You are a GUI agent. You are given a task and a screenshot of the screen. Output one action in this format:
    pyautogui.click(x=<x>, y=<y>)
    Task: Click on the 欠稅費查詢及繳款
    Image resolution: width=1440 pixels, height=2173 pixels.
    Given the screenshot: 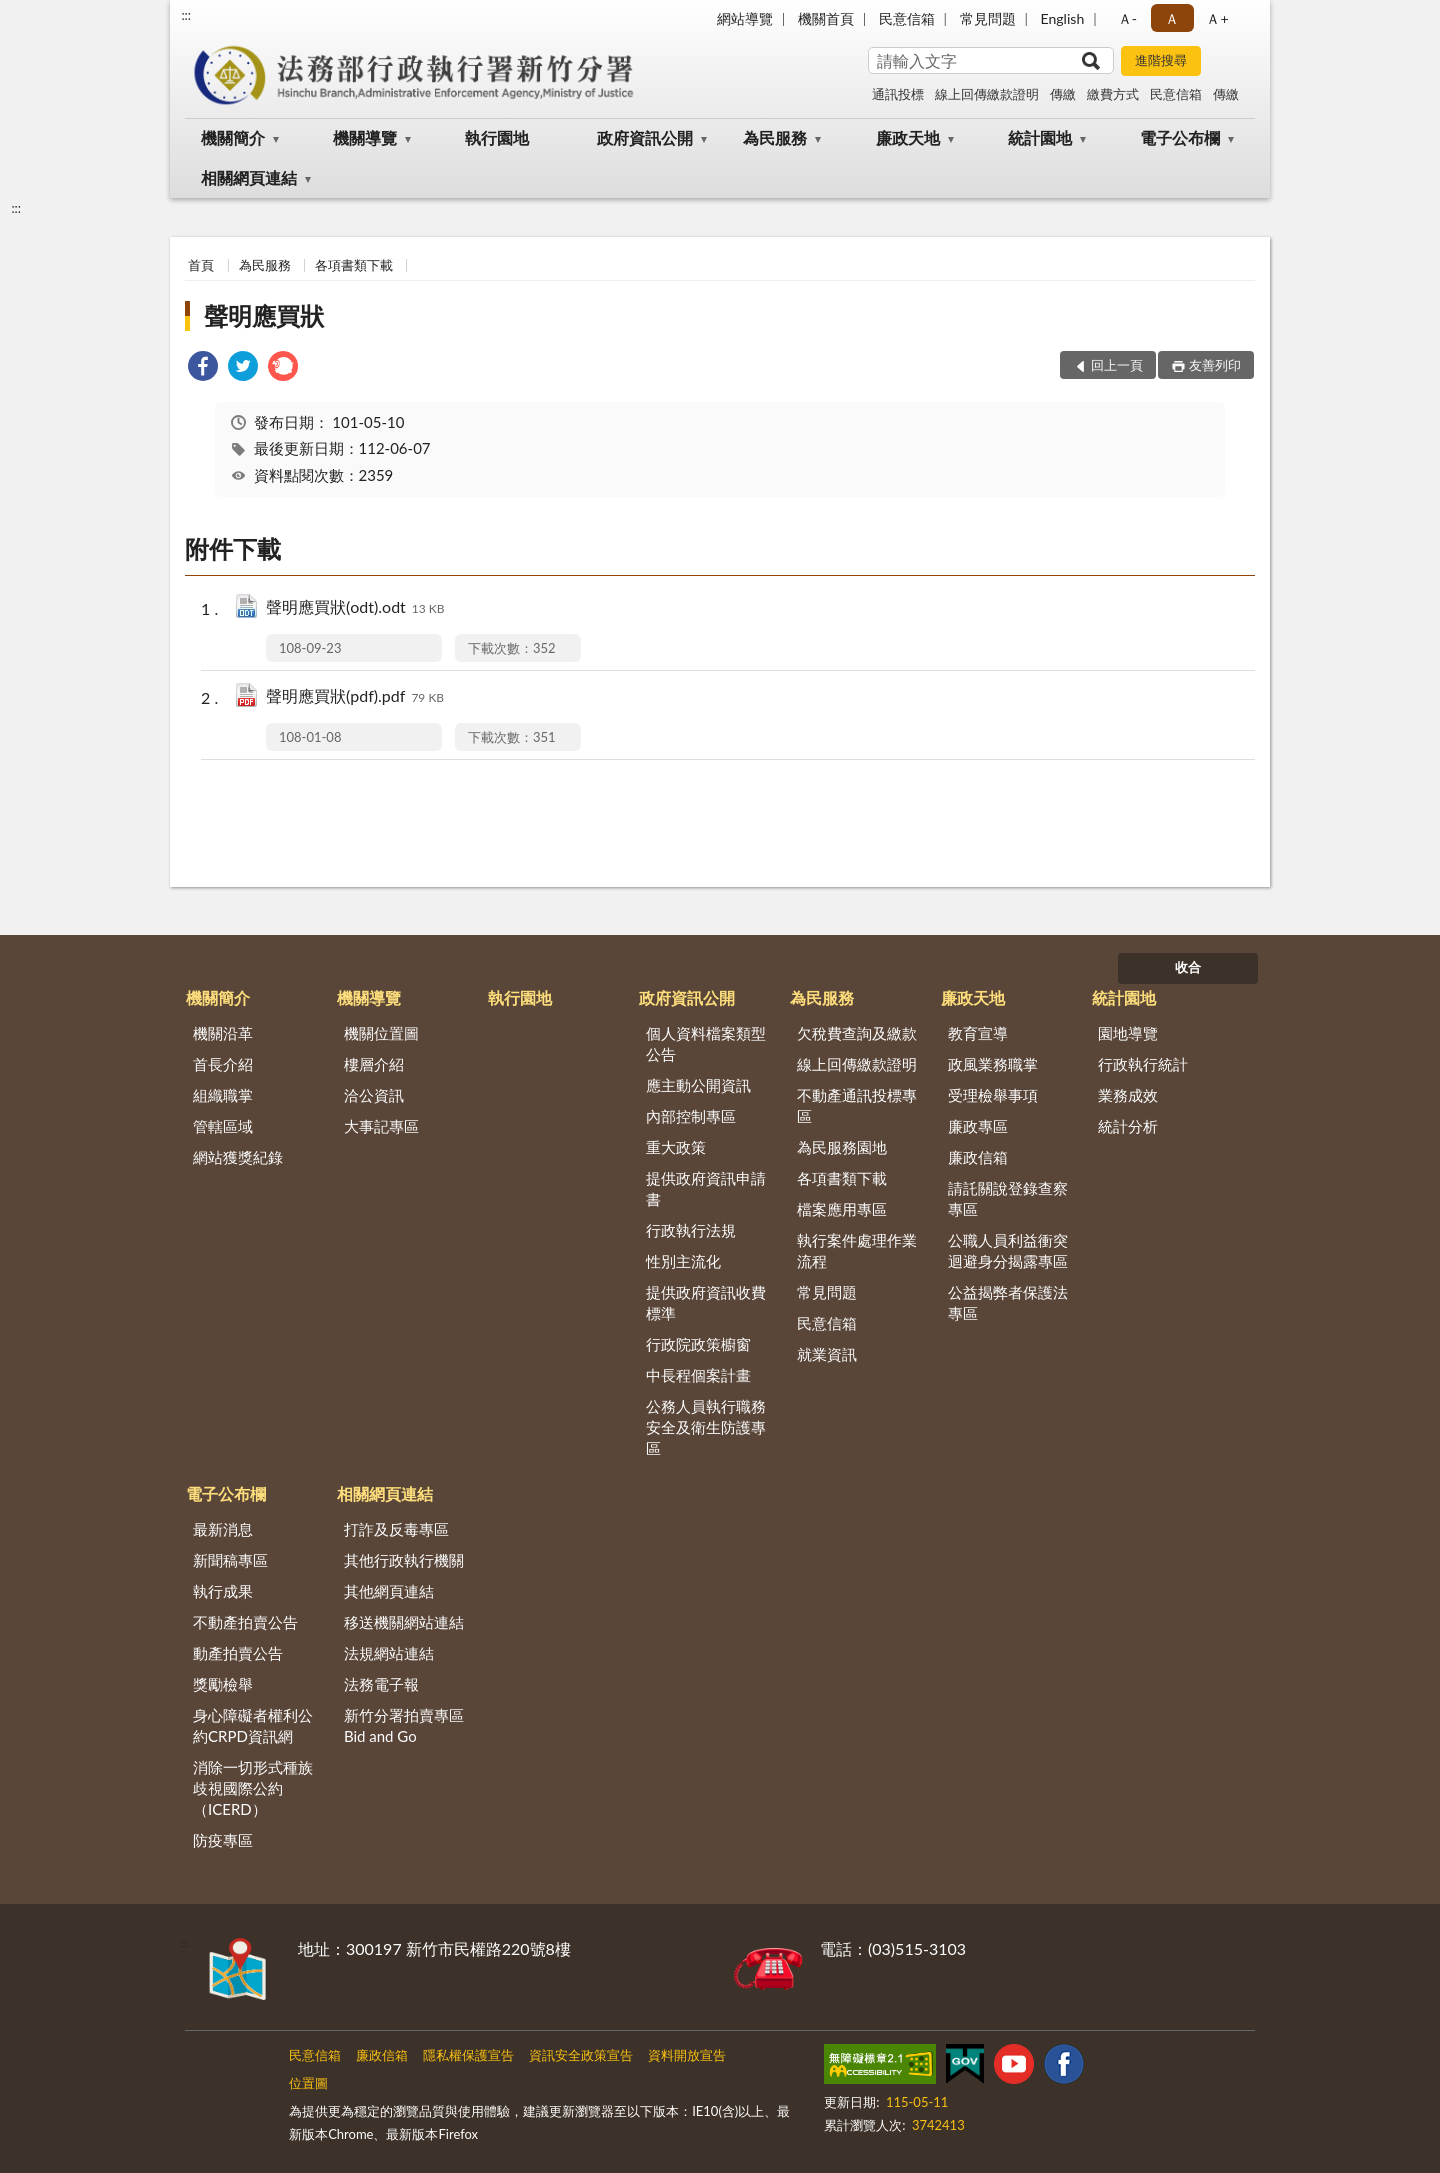 What is the action you would take?
    pyautogui.click(x=857, y=1033)
    